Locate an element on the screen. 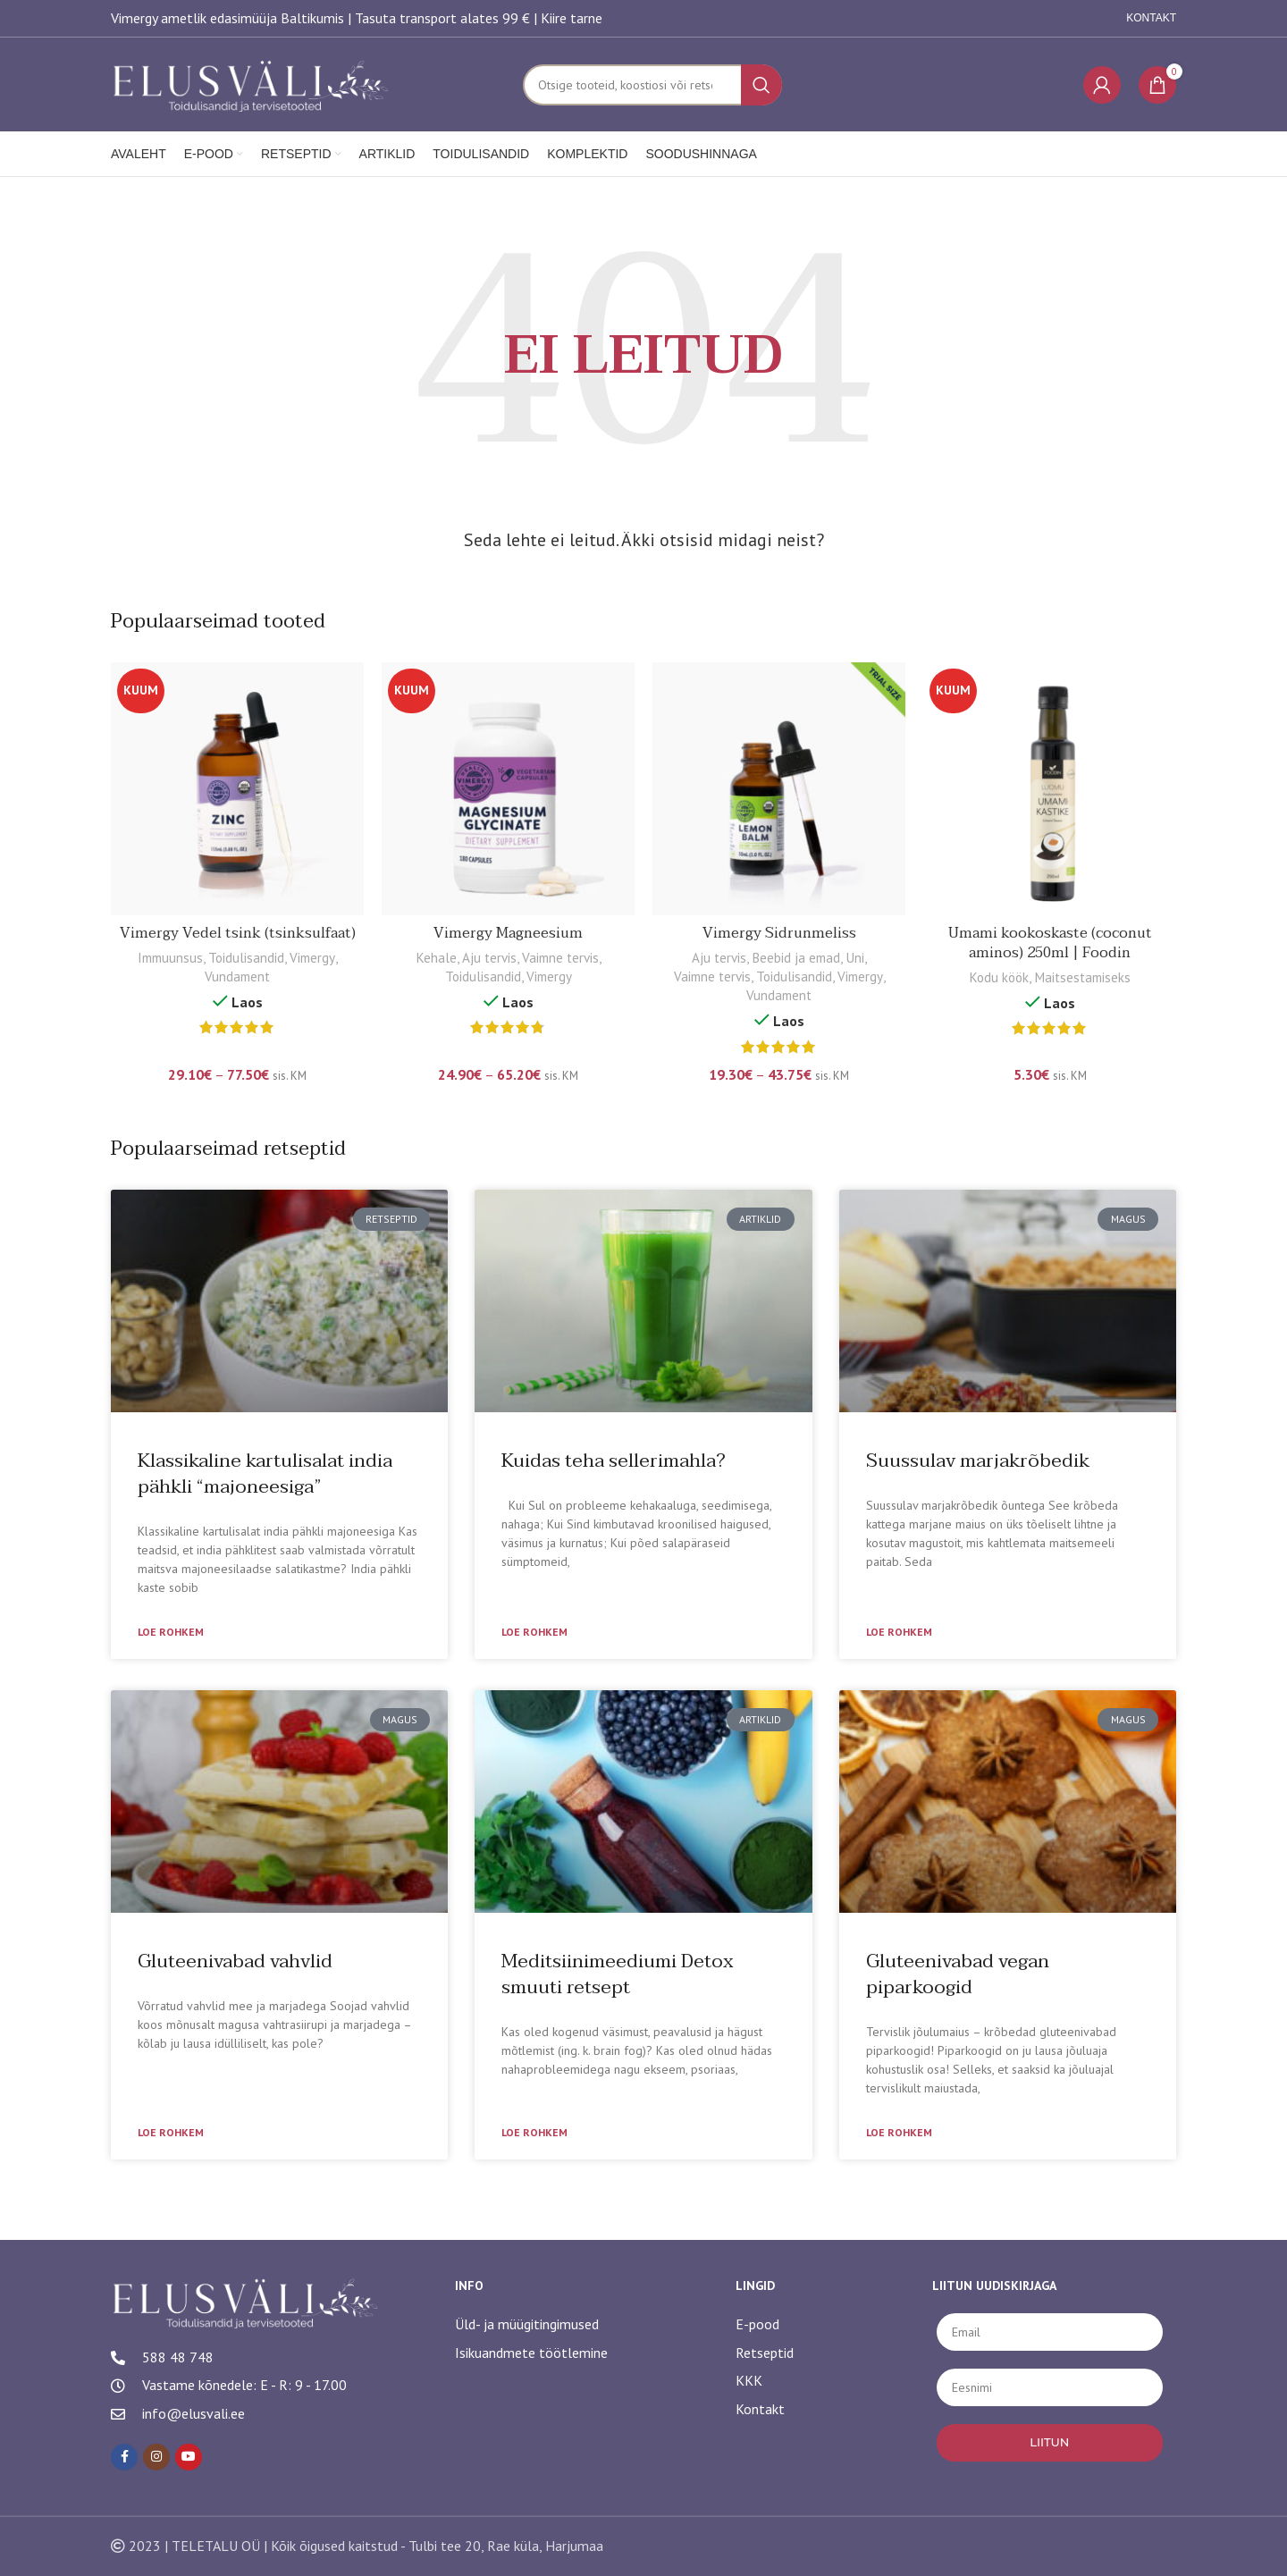 This screenshot has height=2576, width=1287. LIITUN is located at coordinates (1049, 2442).